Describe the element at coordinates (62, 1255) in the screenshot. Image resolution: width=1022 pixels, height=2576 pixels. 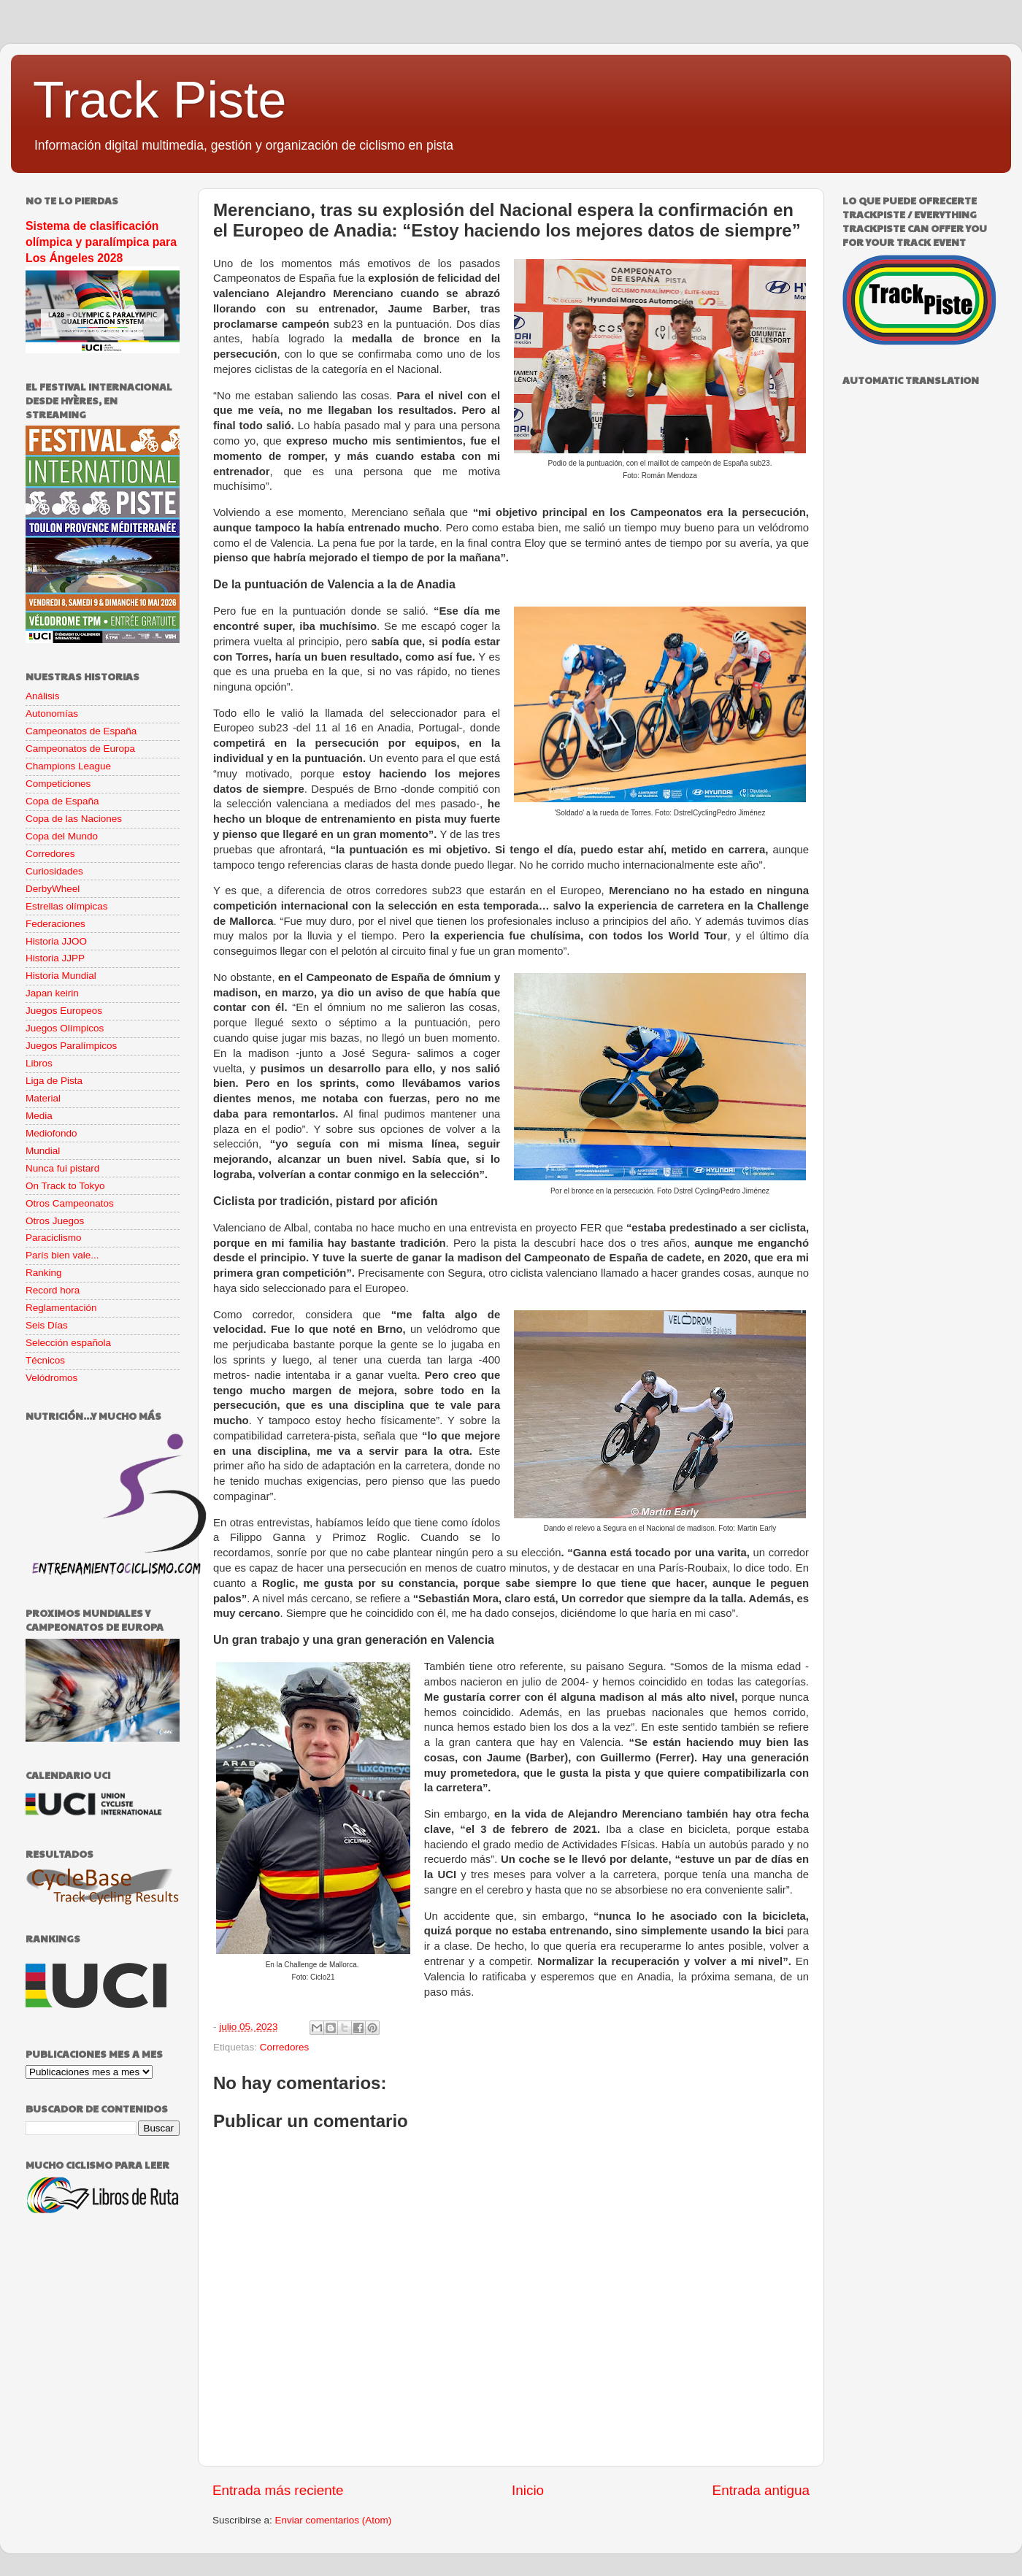
I see `París bien vale...` at that location.